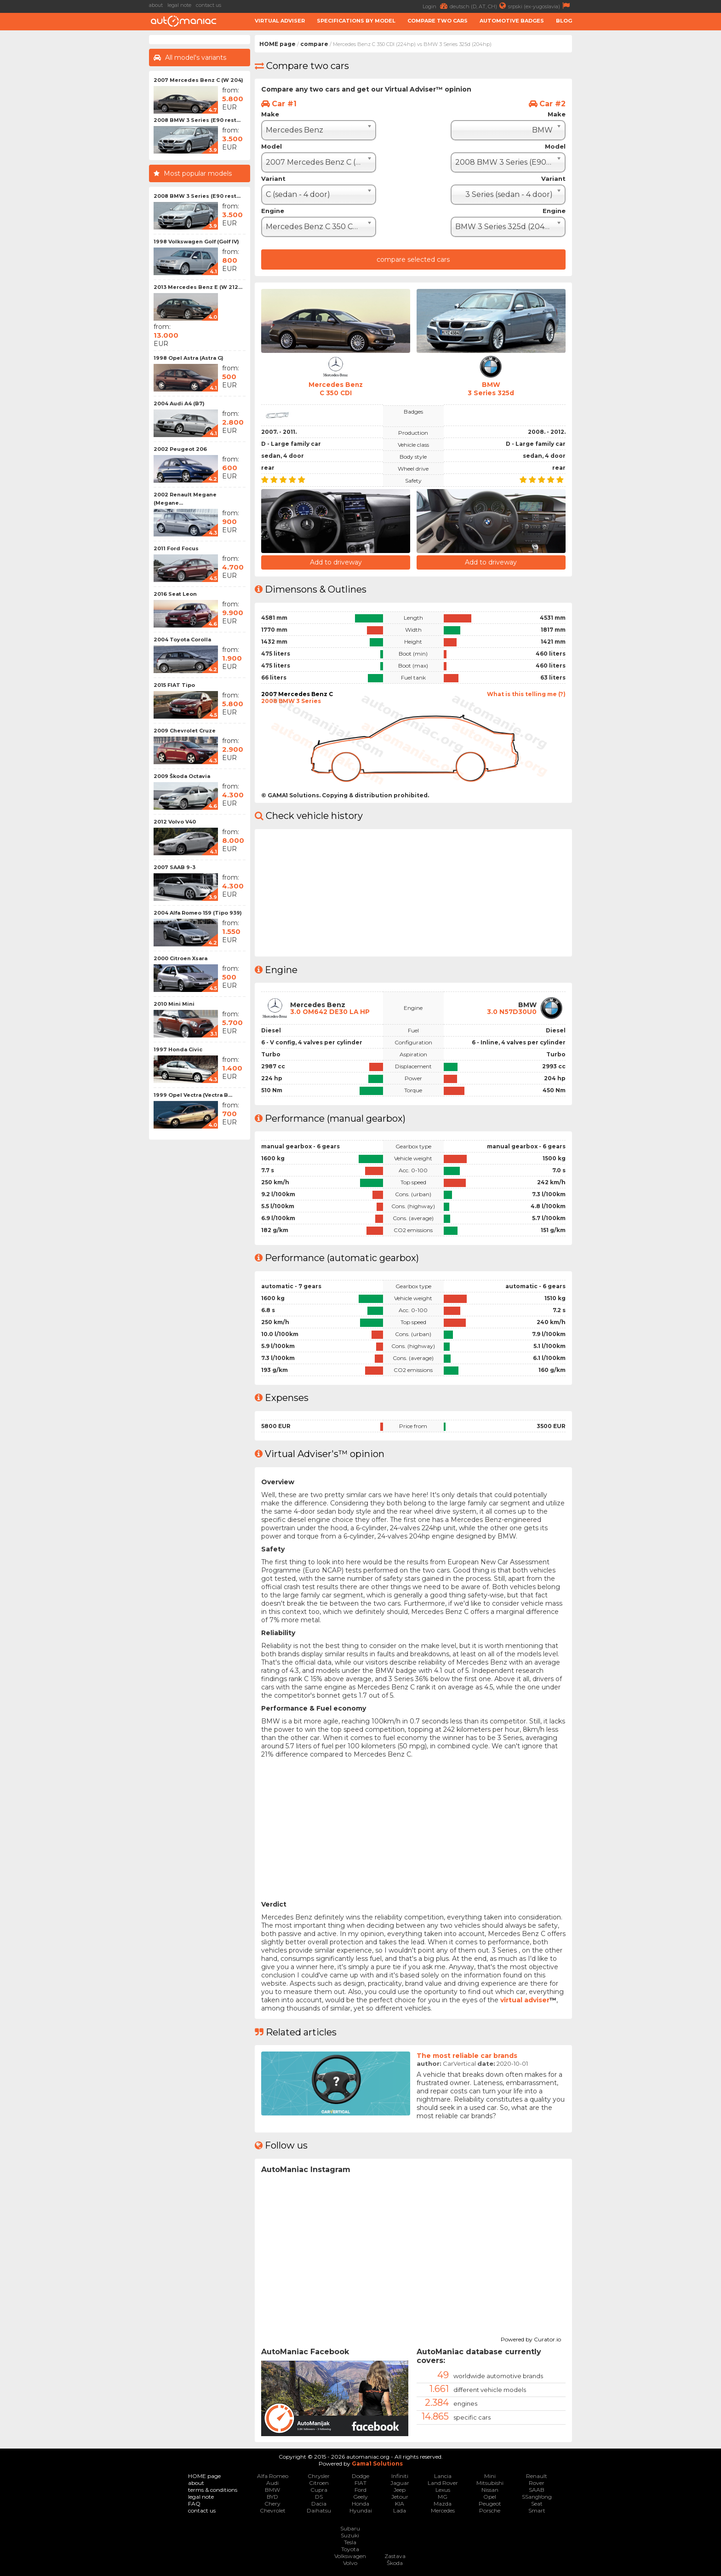 This screenshot has height=2576, width=721. What do you see at coordinates (75, 173) in the screenshot?
I see `[Advertisement]` at bounding box center [75, 173].